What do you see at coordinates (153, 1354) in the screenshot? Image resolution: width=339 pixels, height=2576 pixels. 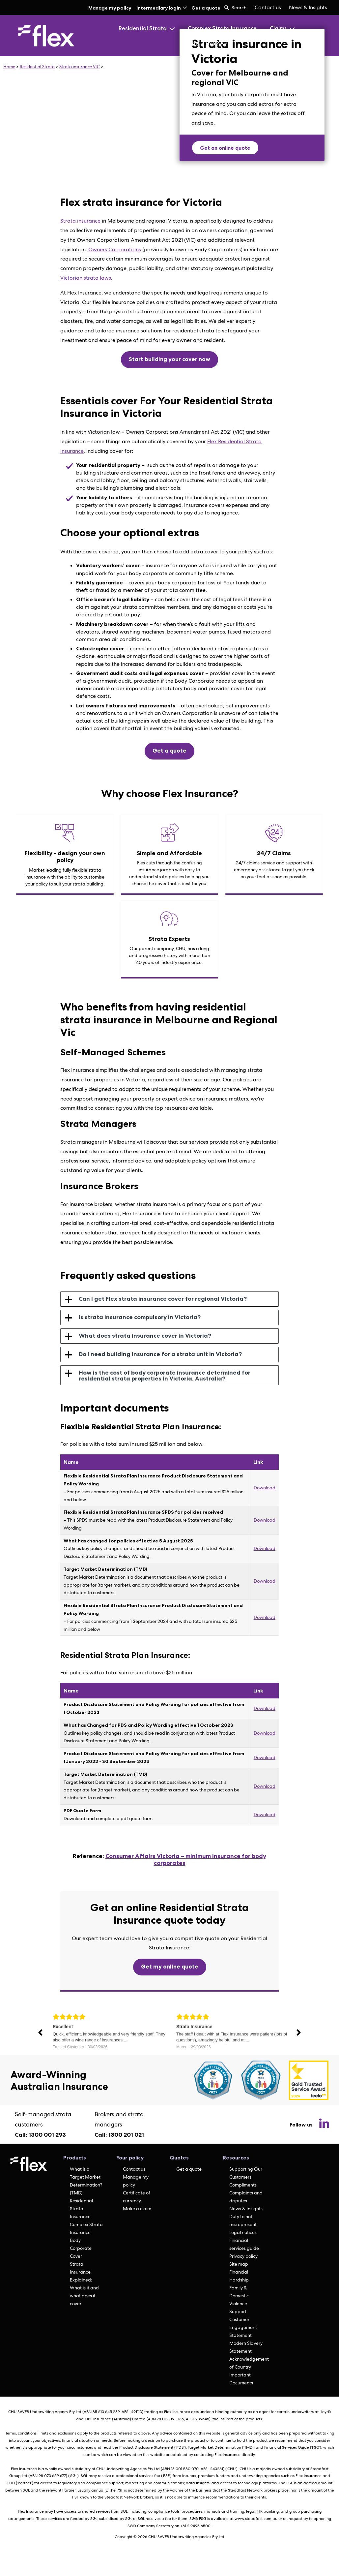 I see `Do I need building insurance for a strata unit in Victoria? [tab]` at bounding box center [153, 1354].